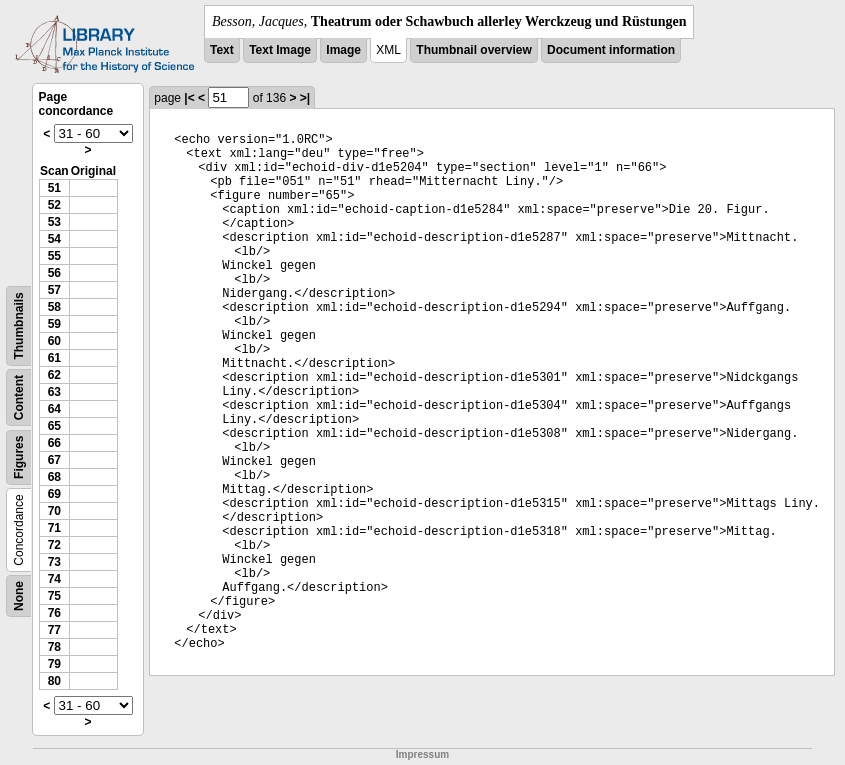 This screenshot has width=845, height=765. Describe the element at coordinates (54, 494) in the screenshot. I see `69` at that location.